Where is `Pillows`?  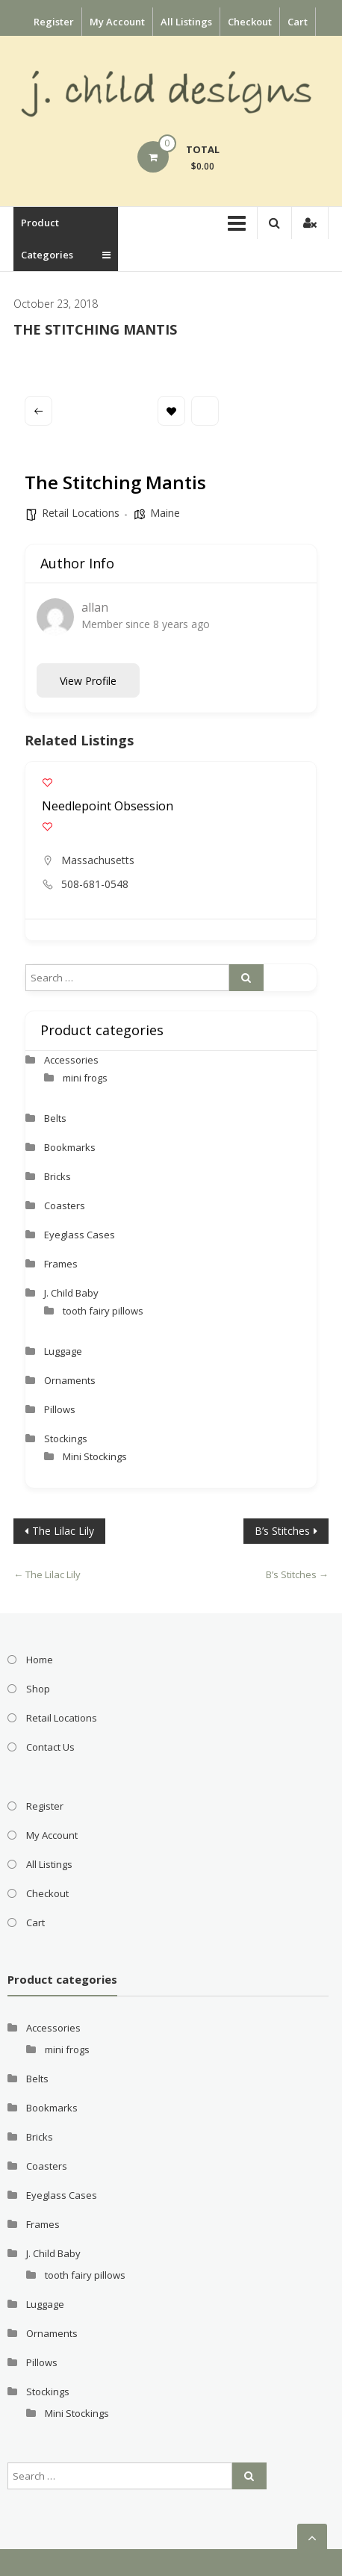
Pillows is located at coordinates (59, 1409).